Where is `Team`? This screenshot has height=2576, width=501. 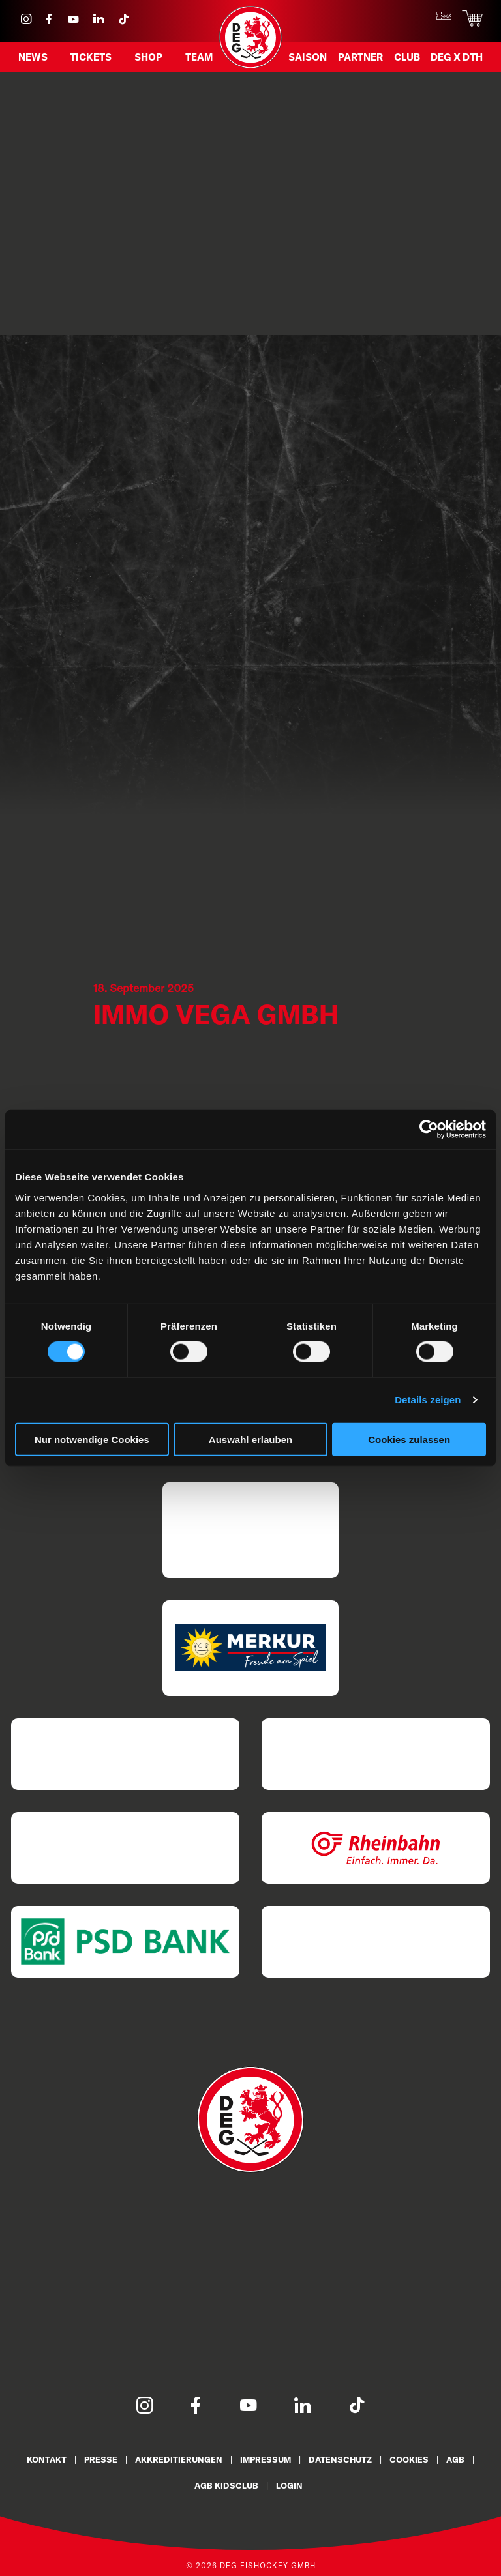 Team is located at coordinates (199, 57).